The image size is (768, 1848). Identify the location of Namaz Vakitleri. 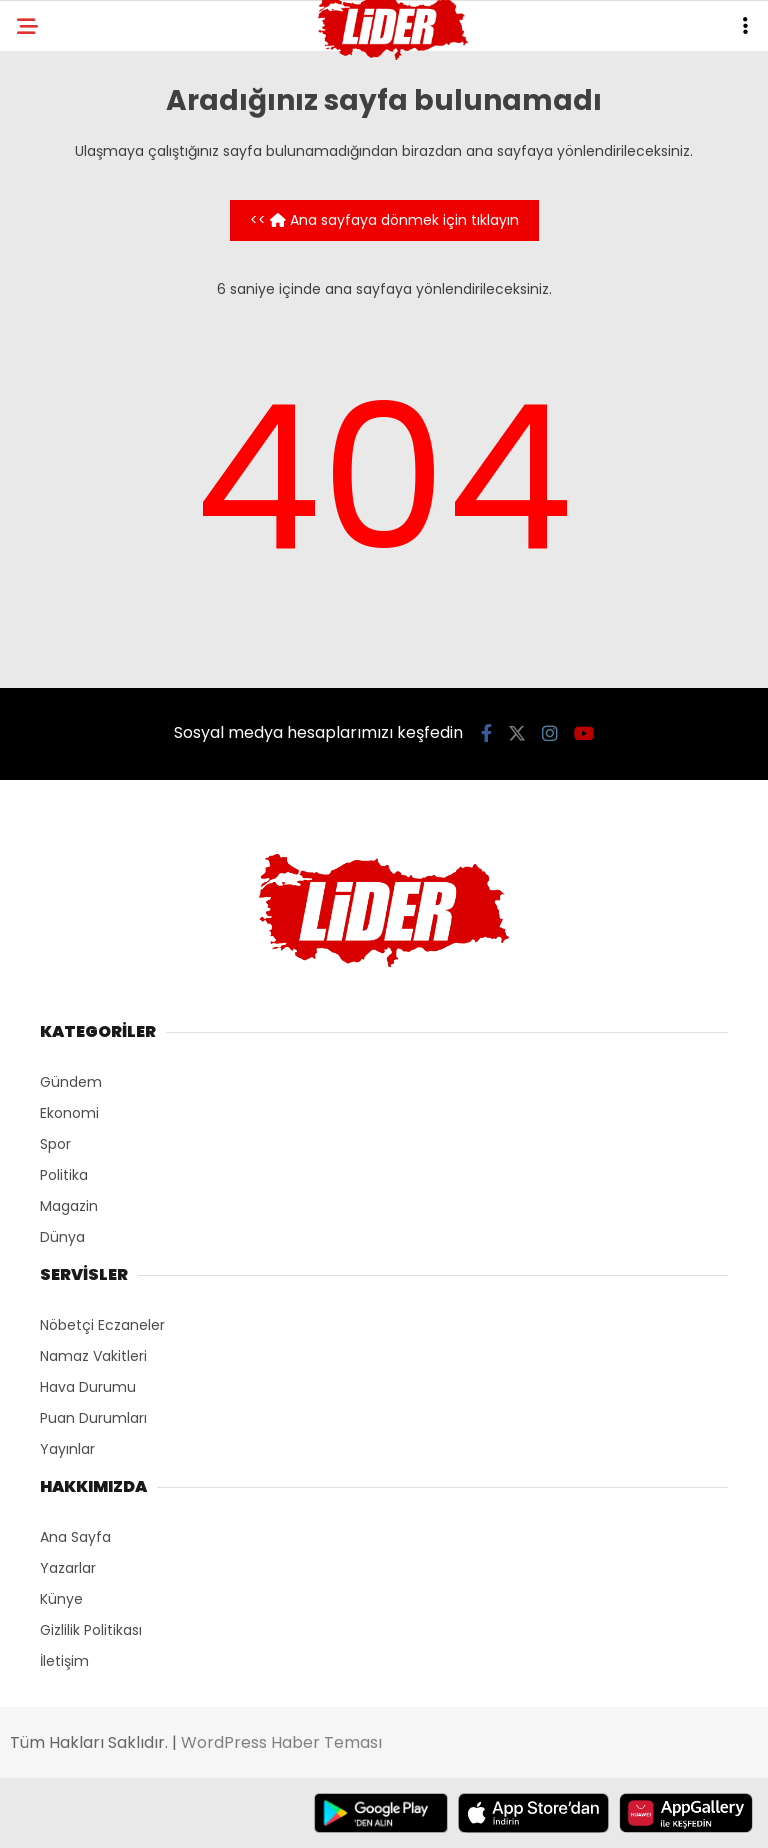
(93, 1356).